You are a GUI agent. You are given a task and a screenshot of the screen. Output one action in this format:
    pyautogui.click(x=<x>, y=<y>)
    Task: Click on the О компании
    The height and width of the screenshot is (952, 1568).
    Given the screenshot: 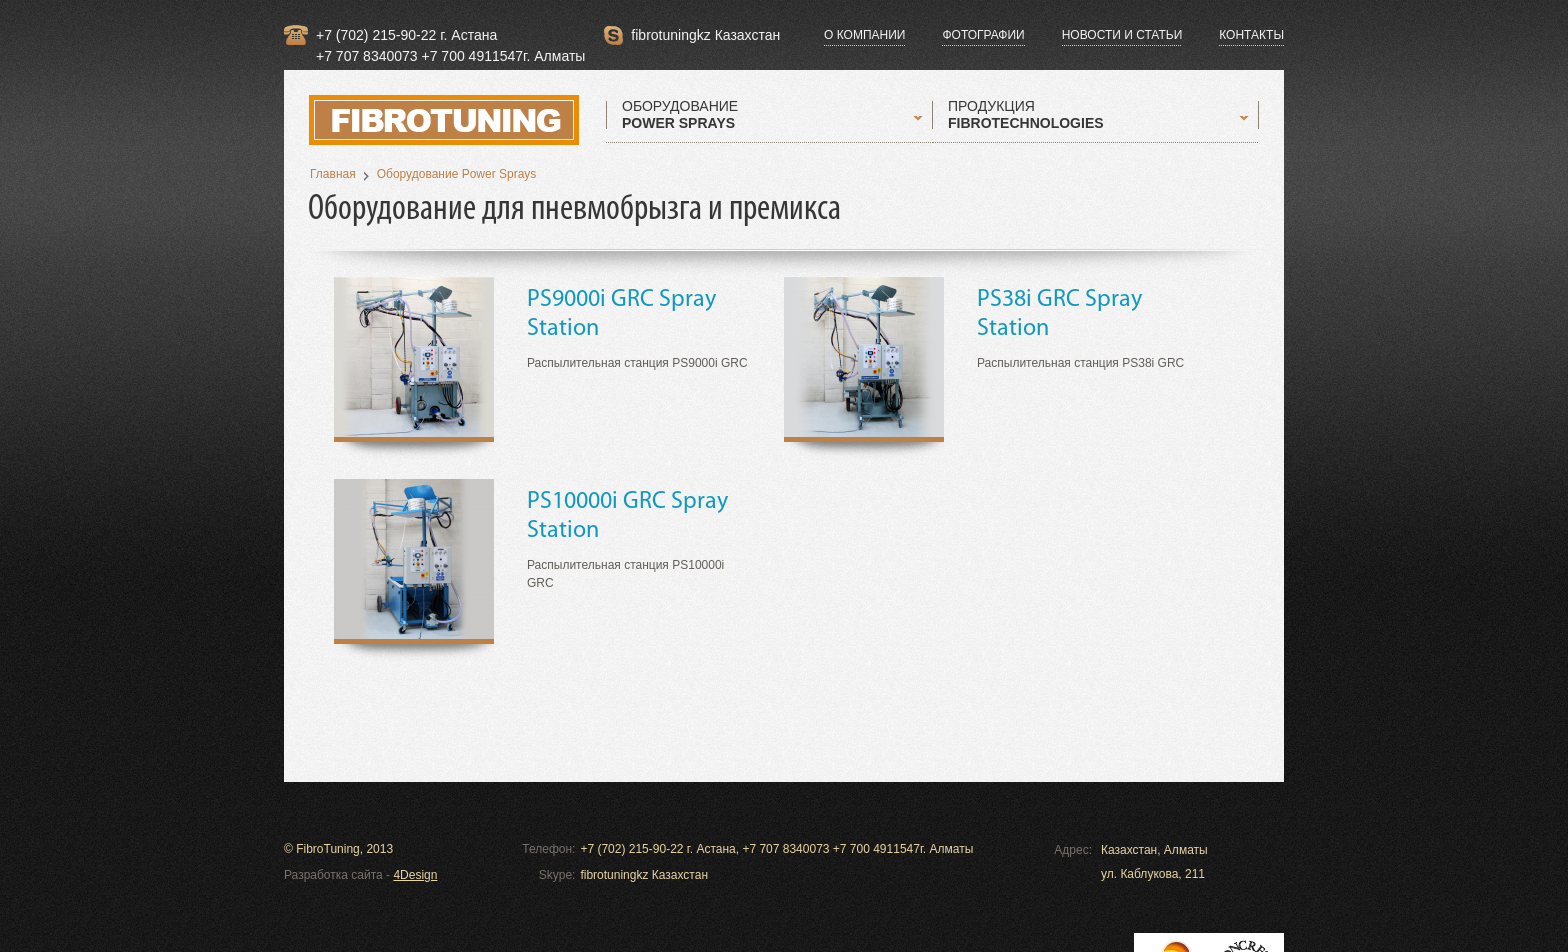 What is the action you would take?
    pyautogui.click(x=864, y=35)
    